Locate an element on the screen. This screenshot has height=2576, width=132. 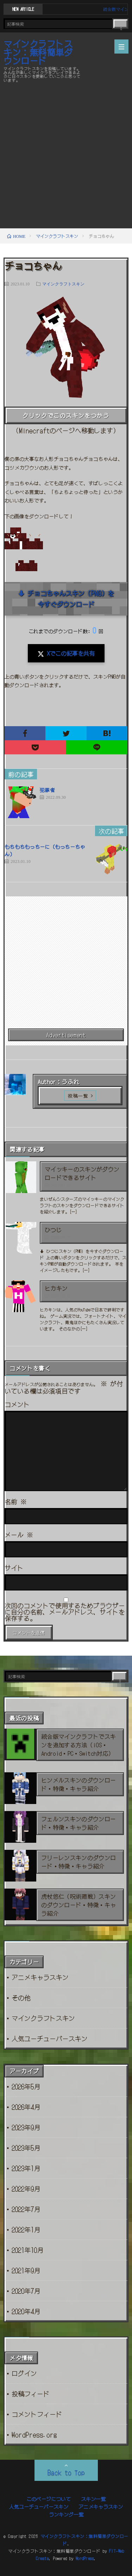
2022年1月 is located at coordinates (26, 2229).